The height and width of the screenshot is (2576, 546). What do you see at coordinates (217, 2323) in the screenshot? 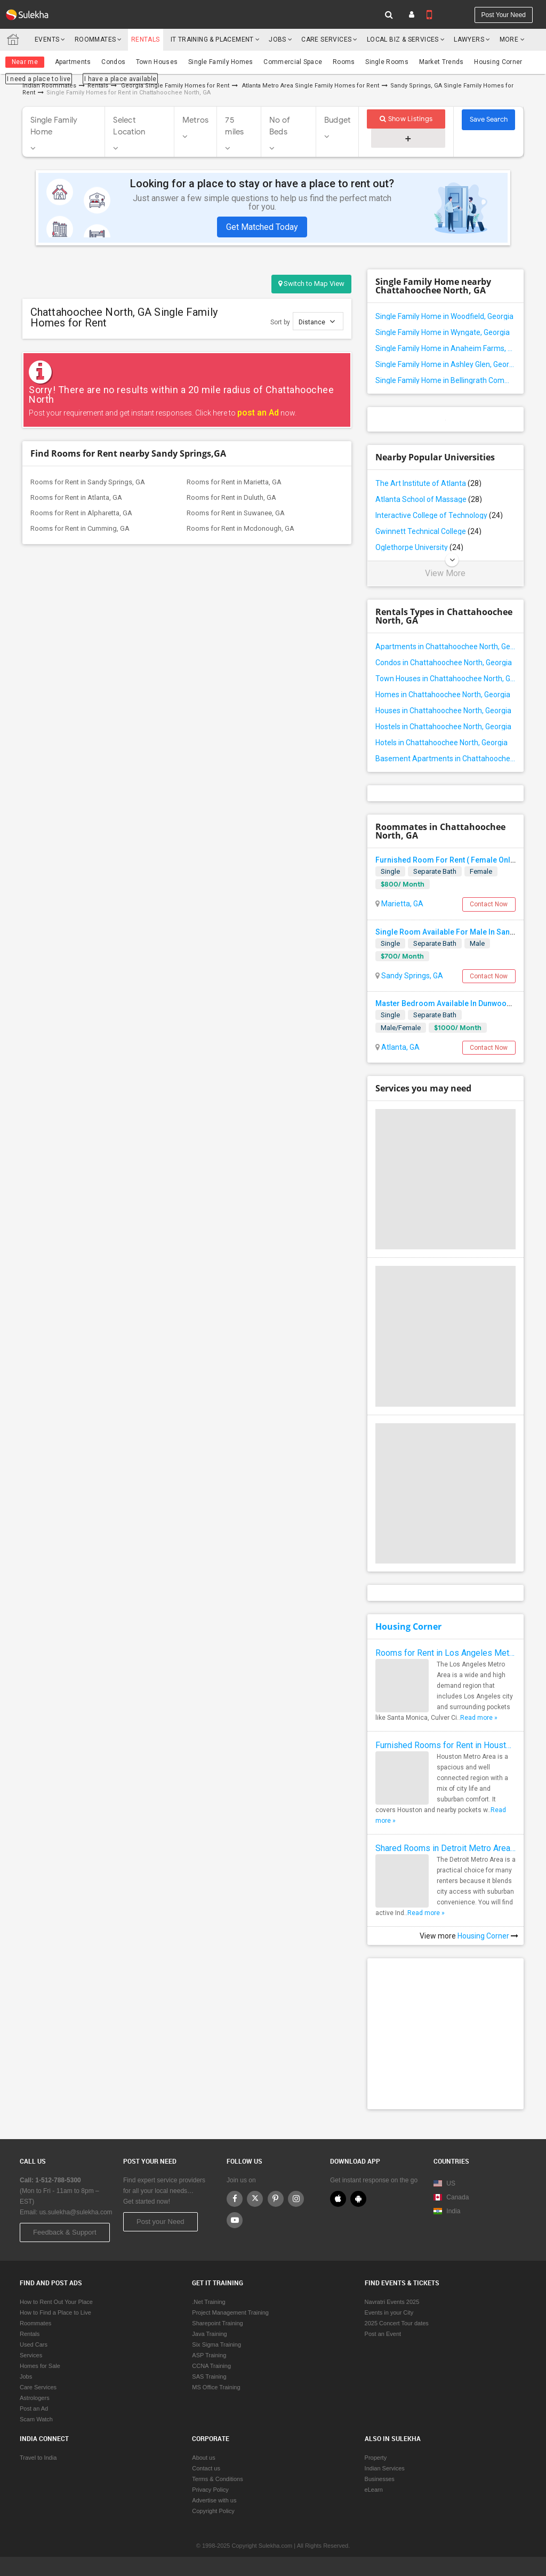
I see `Sharepoint Training` at bounding box center [217, 2323].